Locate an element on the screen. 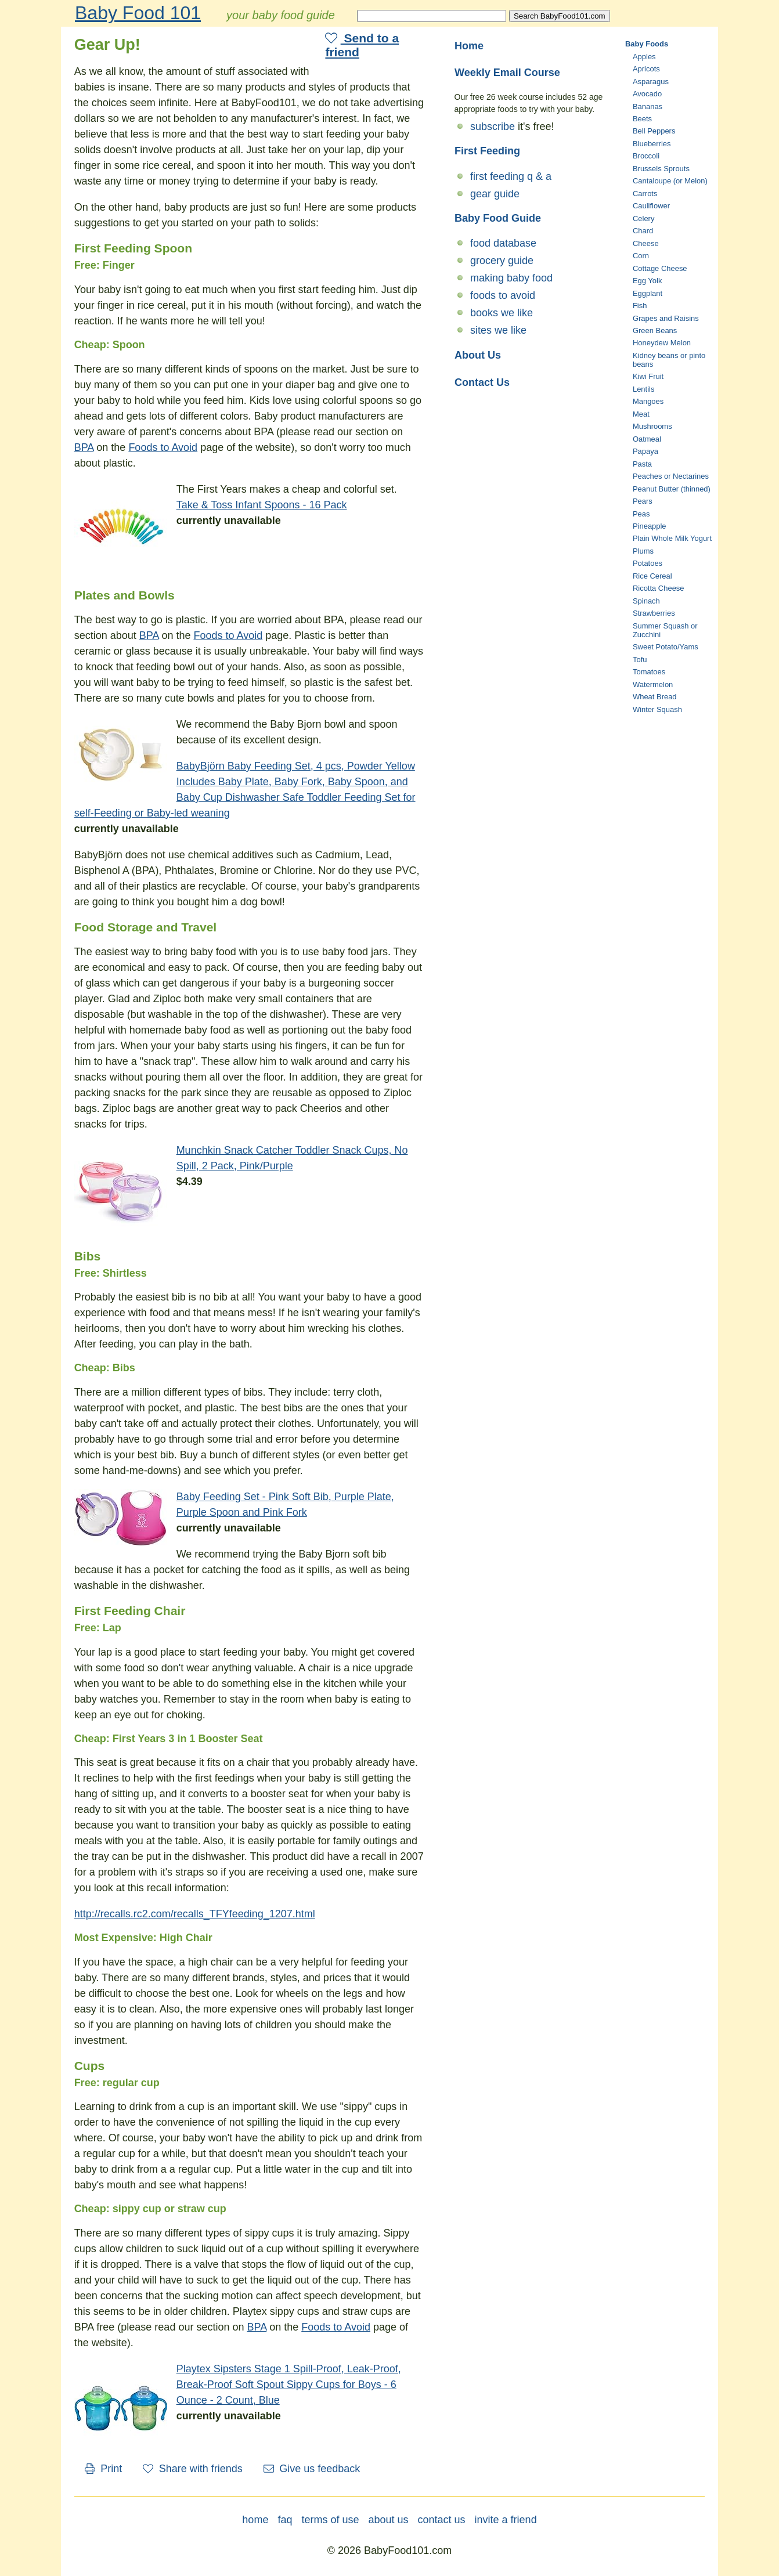  Mangoes is located at coordinates (648, 401).